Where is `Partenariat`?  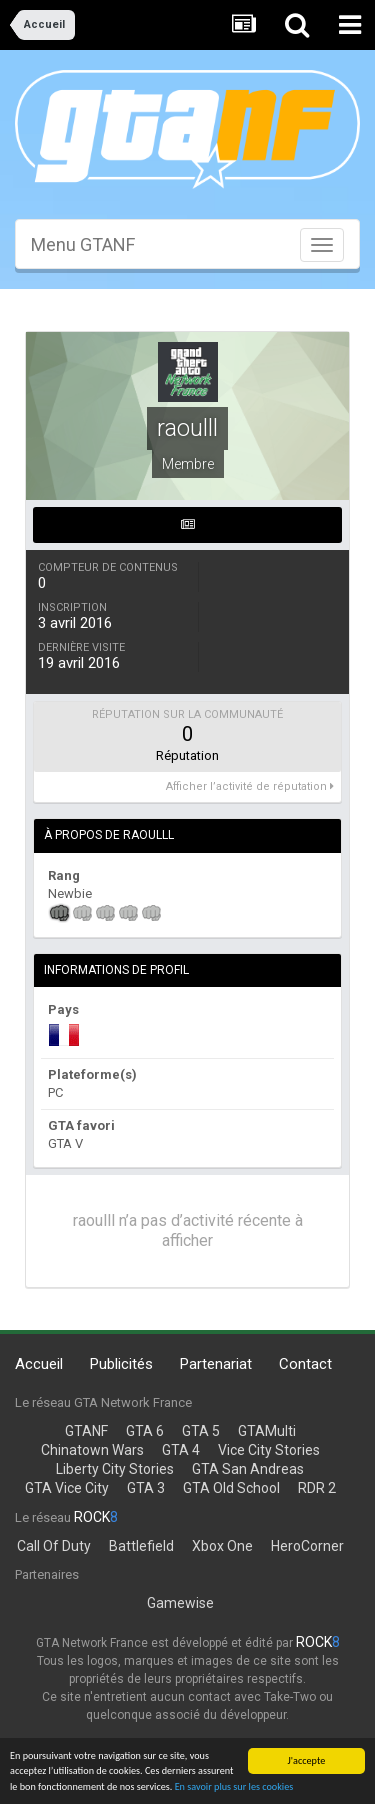 Partenariat is located at coordinates (216, 1364).